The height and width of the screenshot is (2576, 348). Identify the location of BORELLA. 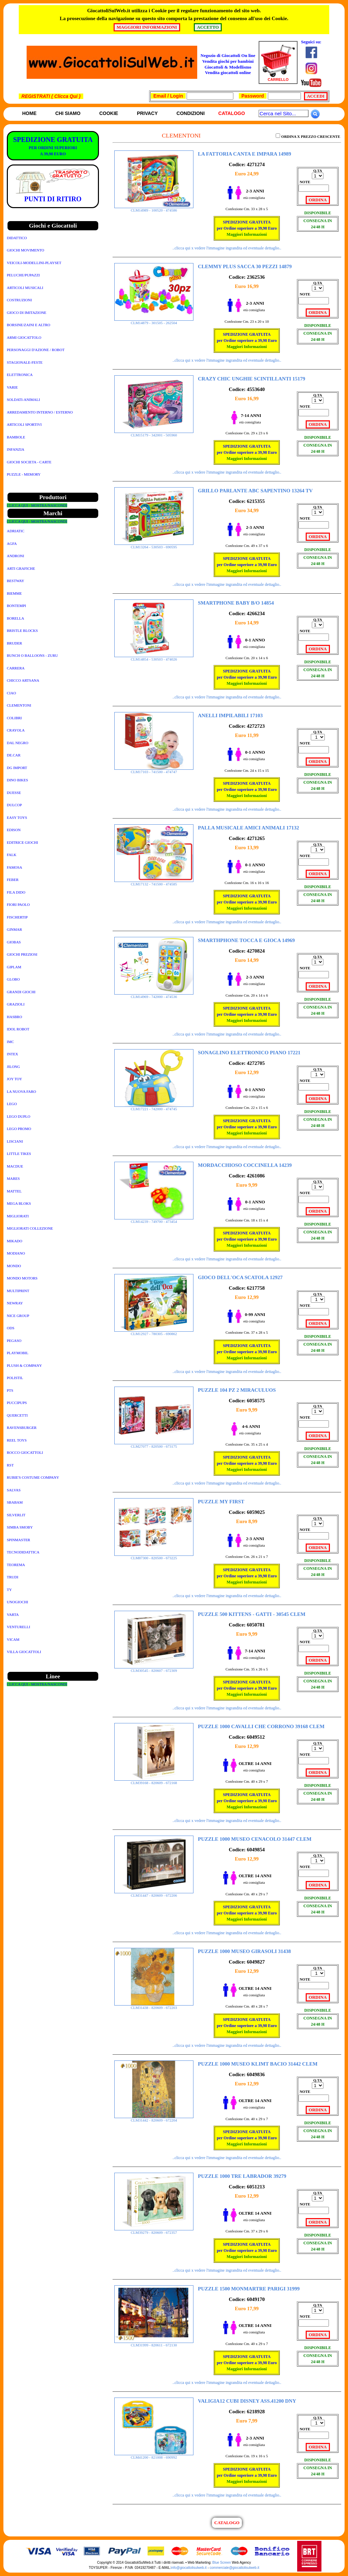
(15, 618).